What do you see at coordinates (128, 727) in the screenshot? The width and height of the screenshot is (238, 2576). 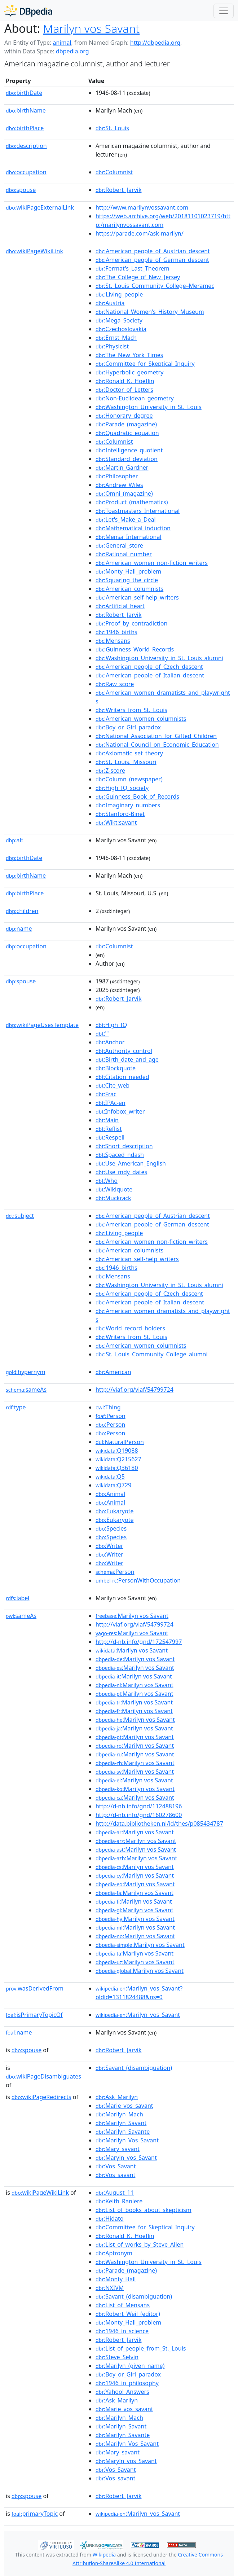 I see `:Boy_or_Girl_paradox` at bounding box center [128, 727].